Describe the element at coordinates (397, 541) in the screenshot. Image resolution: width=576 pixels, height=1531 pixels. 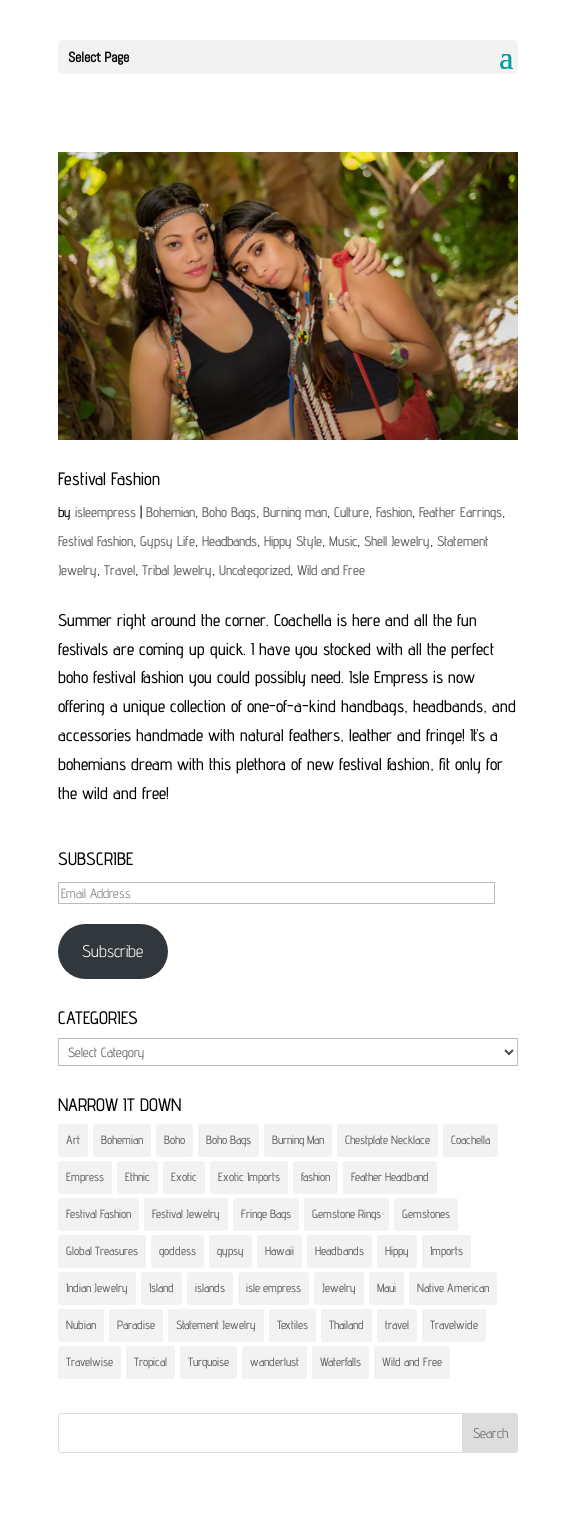
I see `Shell Jewelry` at that location.